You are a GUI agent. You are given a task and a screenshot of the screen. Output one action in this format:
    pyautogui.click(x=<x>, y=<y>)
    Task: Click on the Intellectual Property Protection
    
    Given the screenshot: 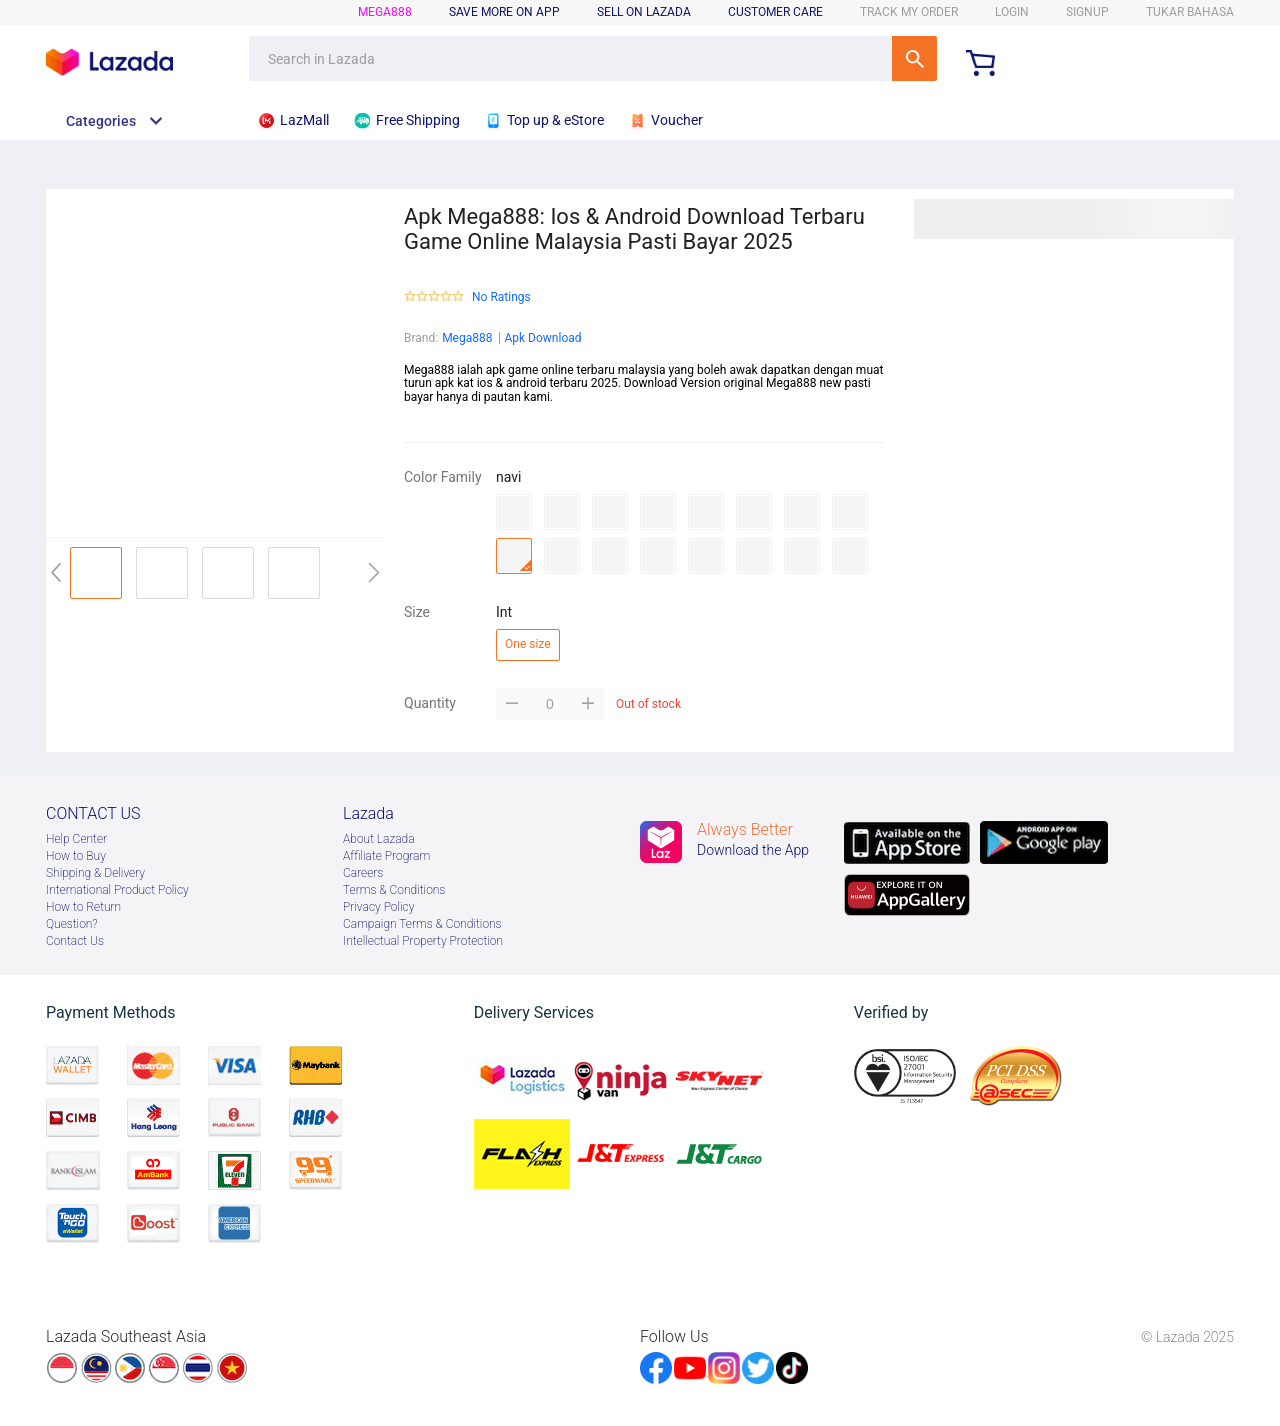 What is the action you would take?
    pyautogui.click(x=423, y=941)
    